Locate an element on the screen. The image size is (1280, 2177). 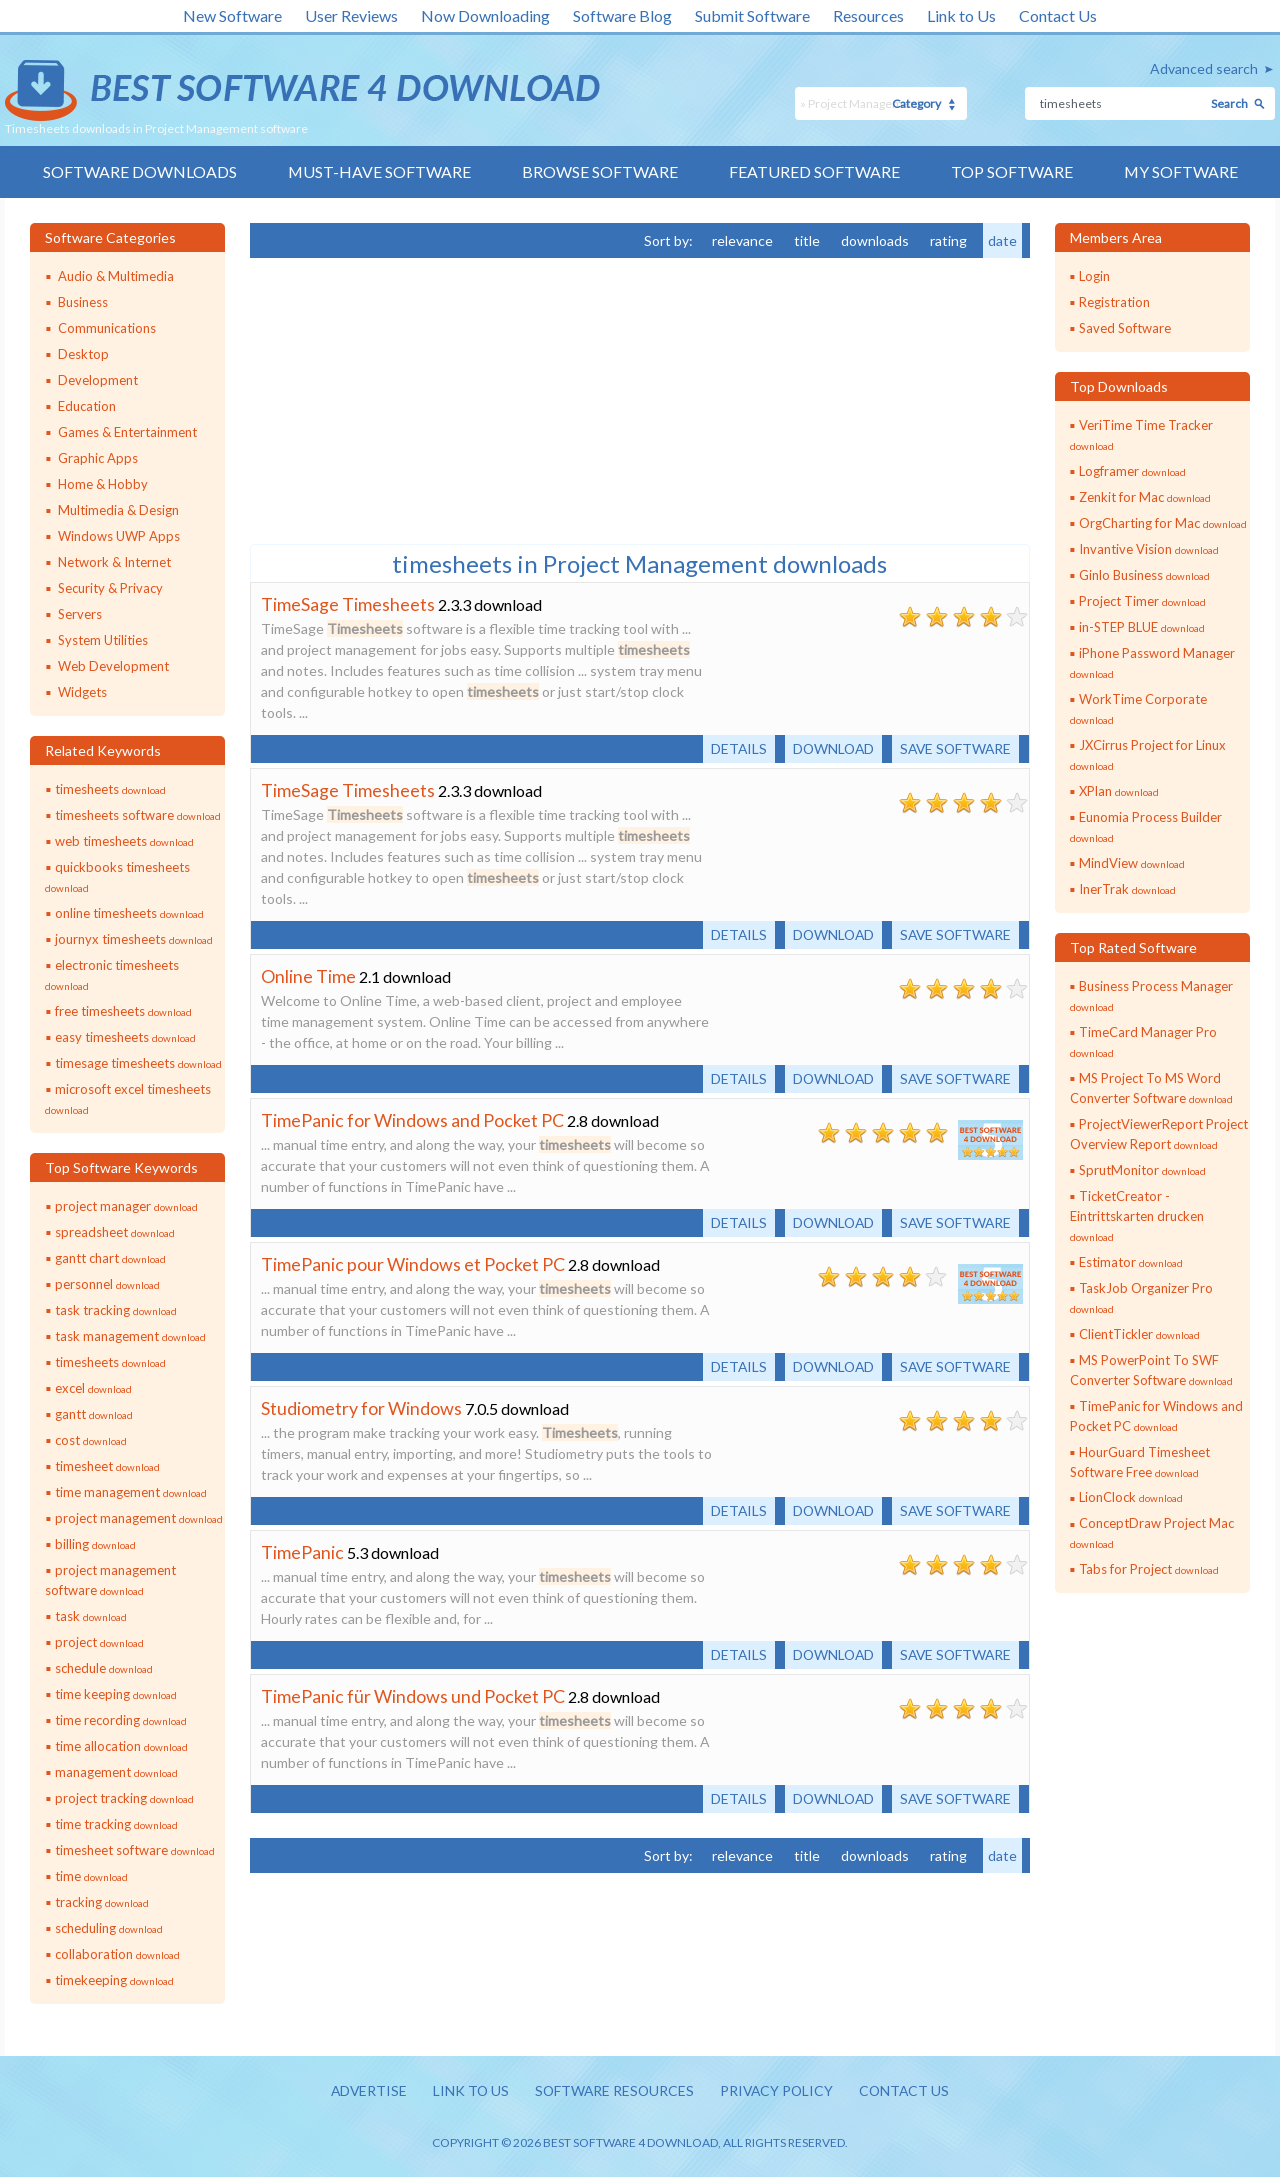
project management is located at coordinates (139, 1518).